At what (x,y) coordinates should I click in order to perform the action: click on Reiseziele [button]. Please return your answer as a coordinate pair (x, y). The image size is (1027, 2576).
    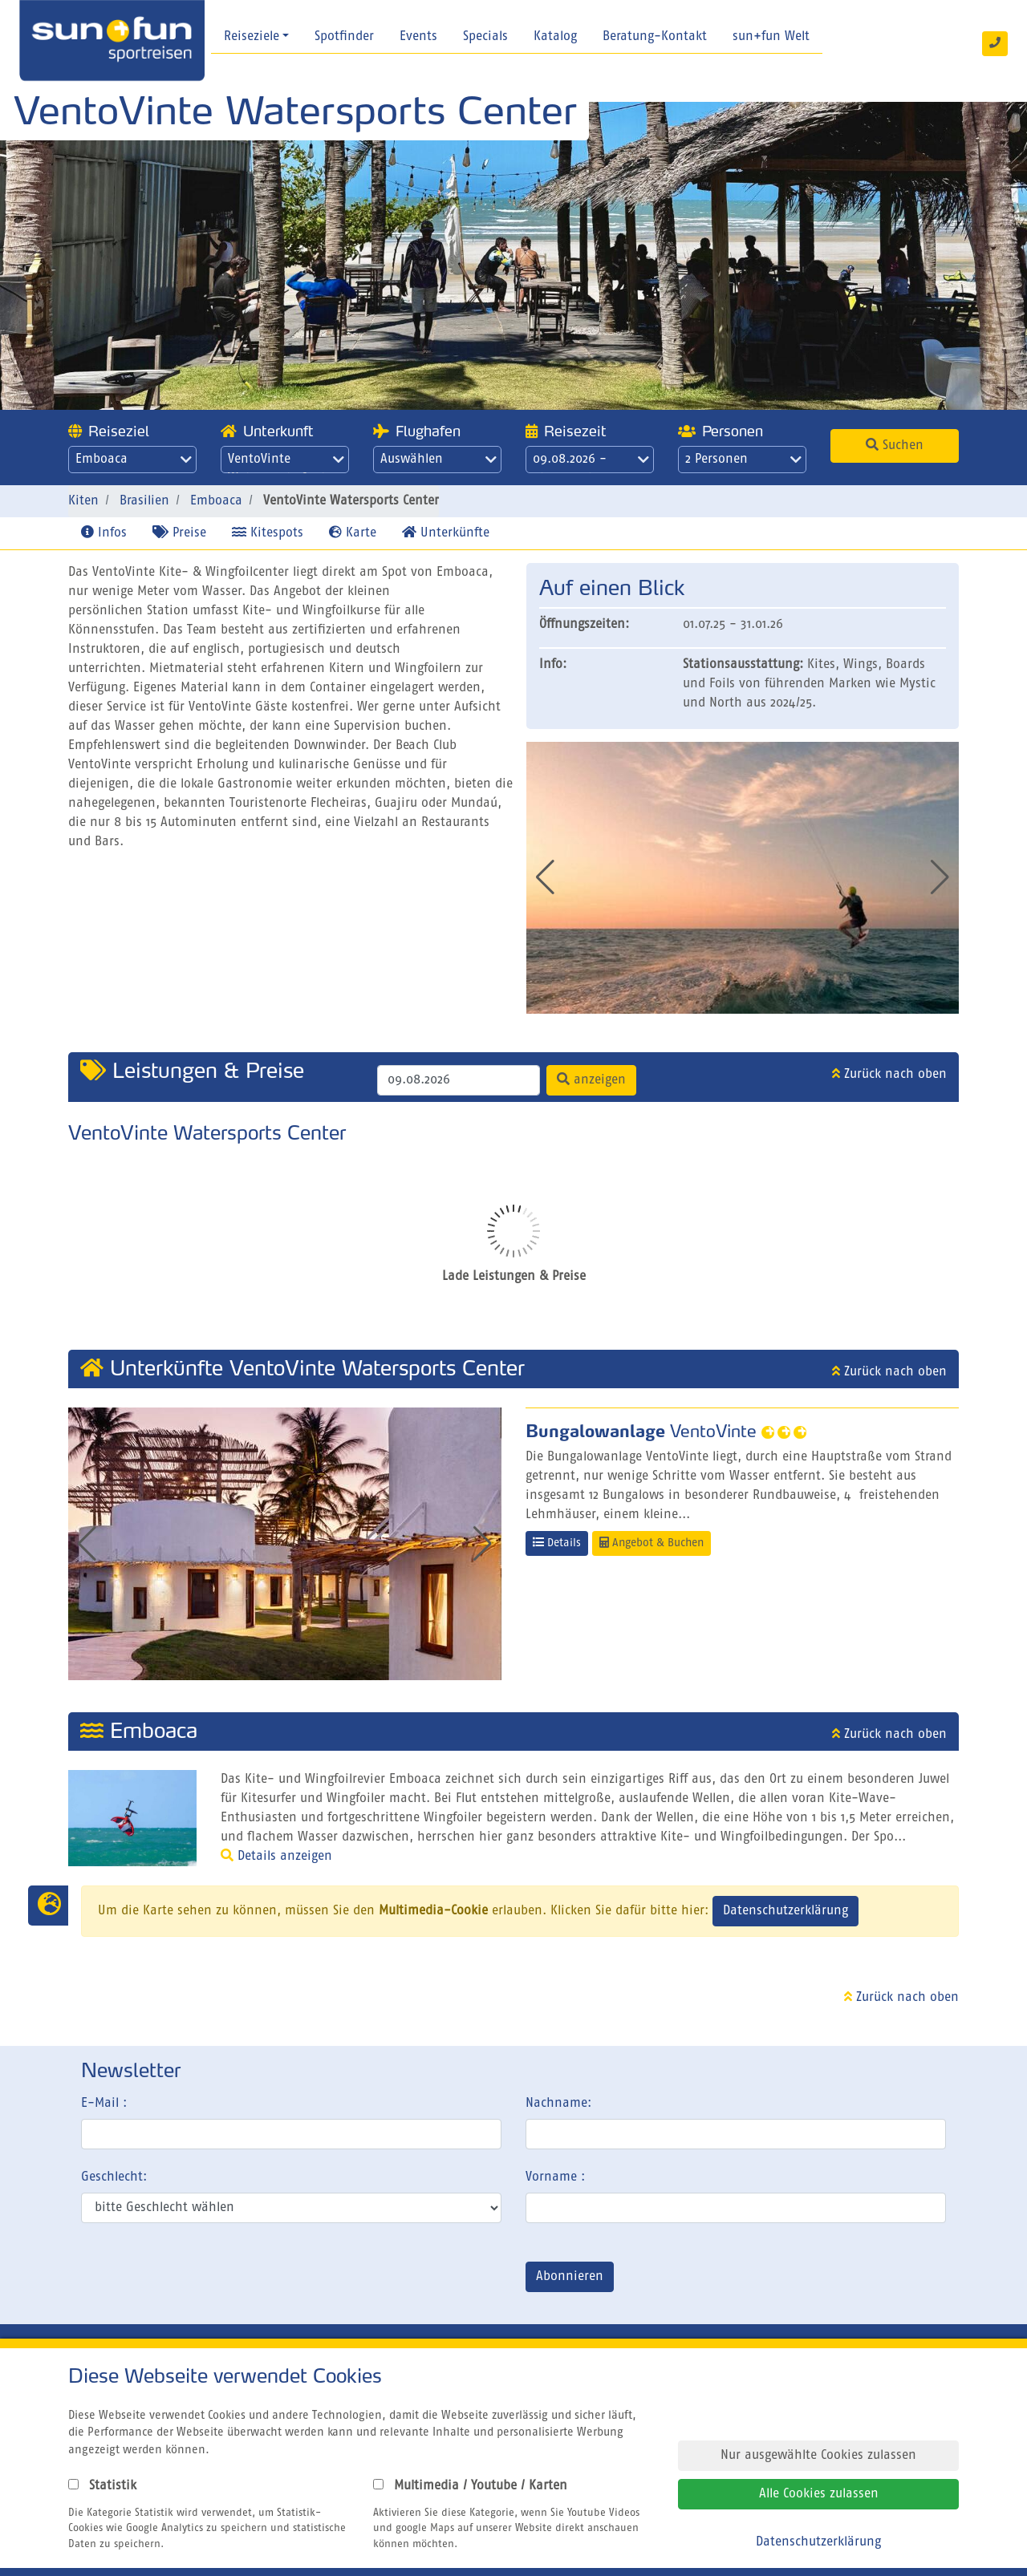
    Looking at the image, I should click on (251, 36).